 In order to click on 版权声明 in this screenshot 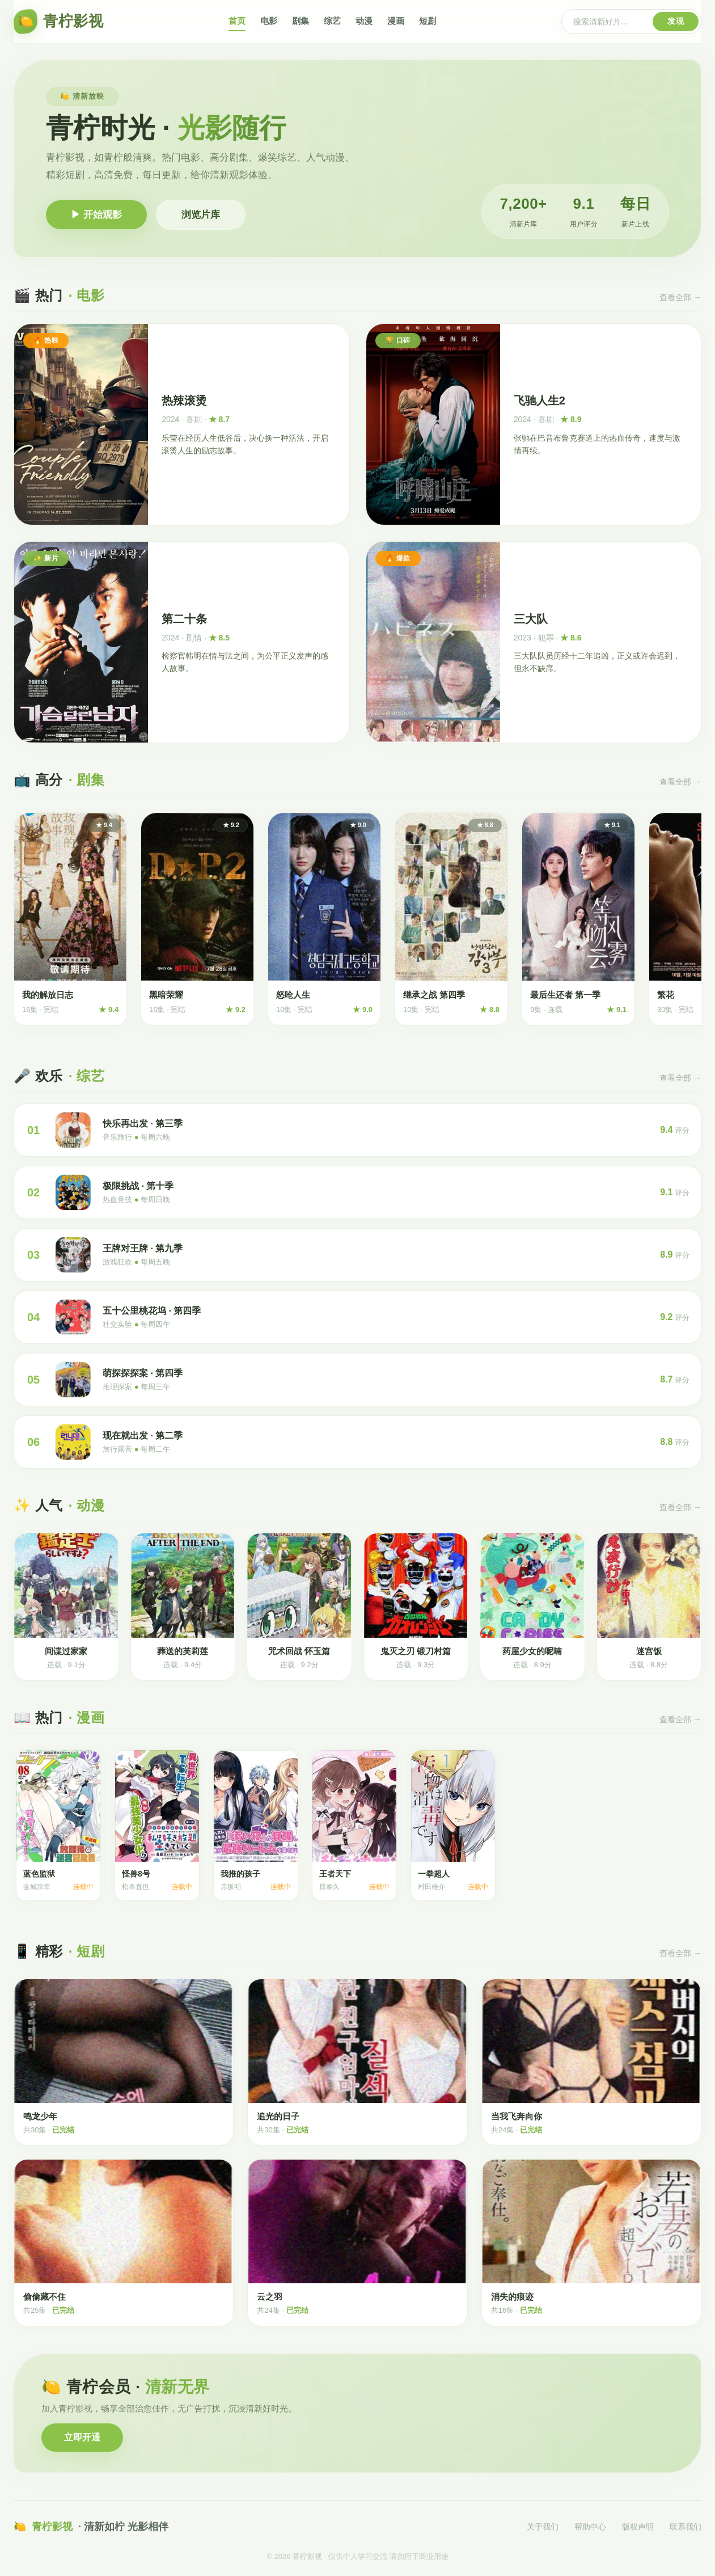, I will do `click(638, 2526)`.